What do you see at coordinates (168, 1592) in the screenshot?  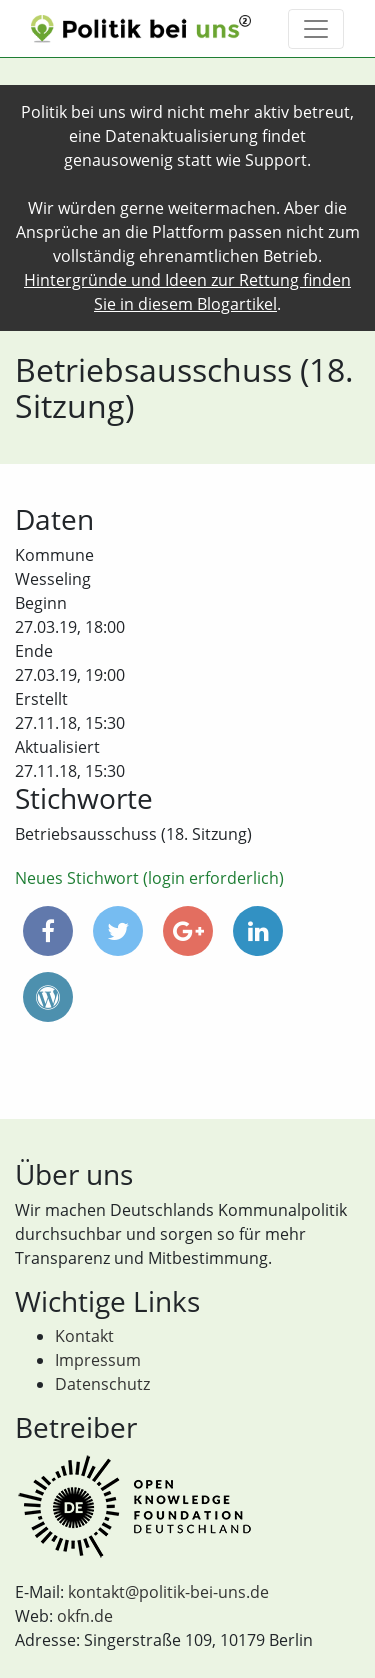 I see `kontakt@politik-bei-uns.de` at bounding box center [168, 1592].